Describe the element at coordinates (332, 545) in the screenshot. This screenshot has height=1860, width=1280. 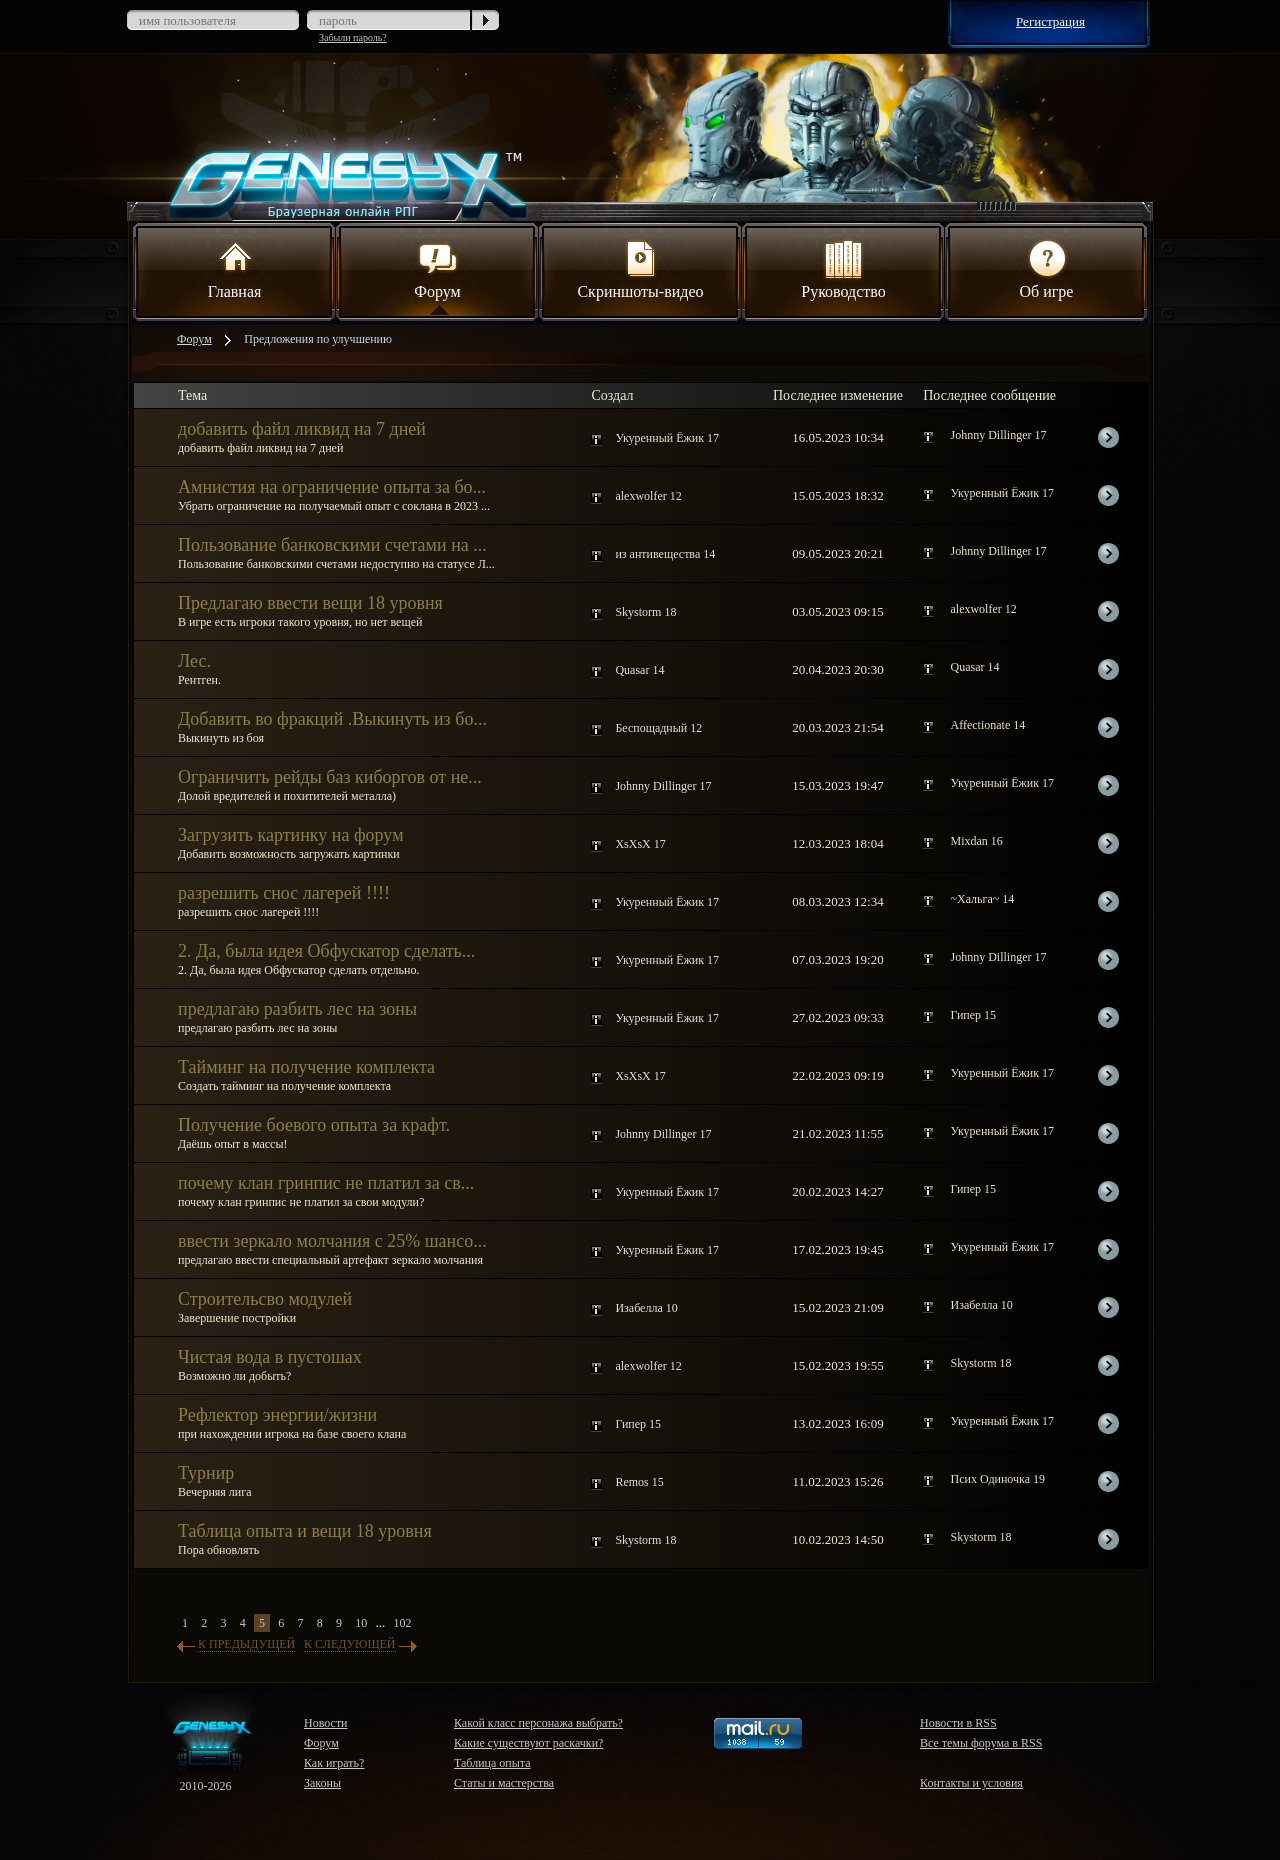
I see `Пользование банковскими счетами на ...` at that location.